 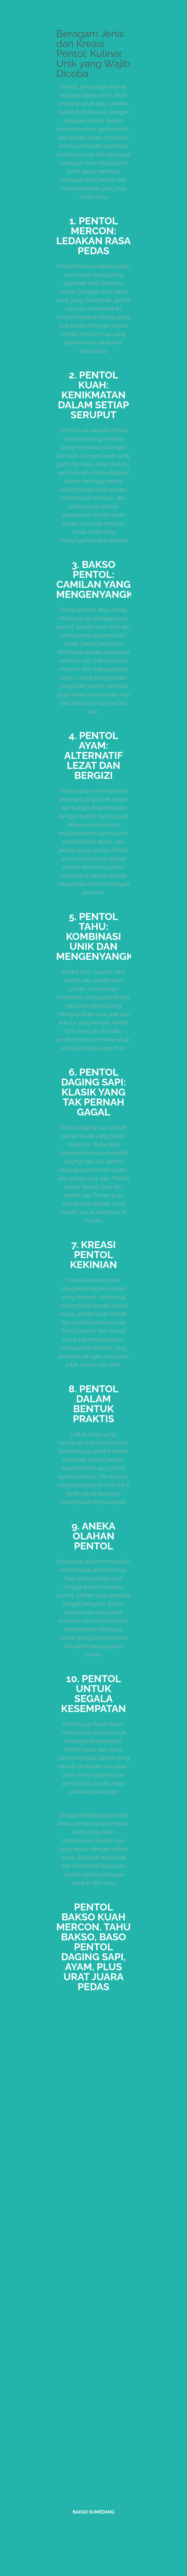 What do you see at coordinates (86, 2475) in the screenshot?
I see `pentol mercon rumahan` at bounding box center [86, 2475].